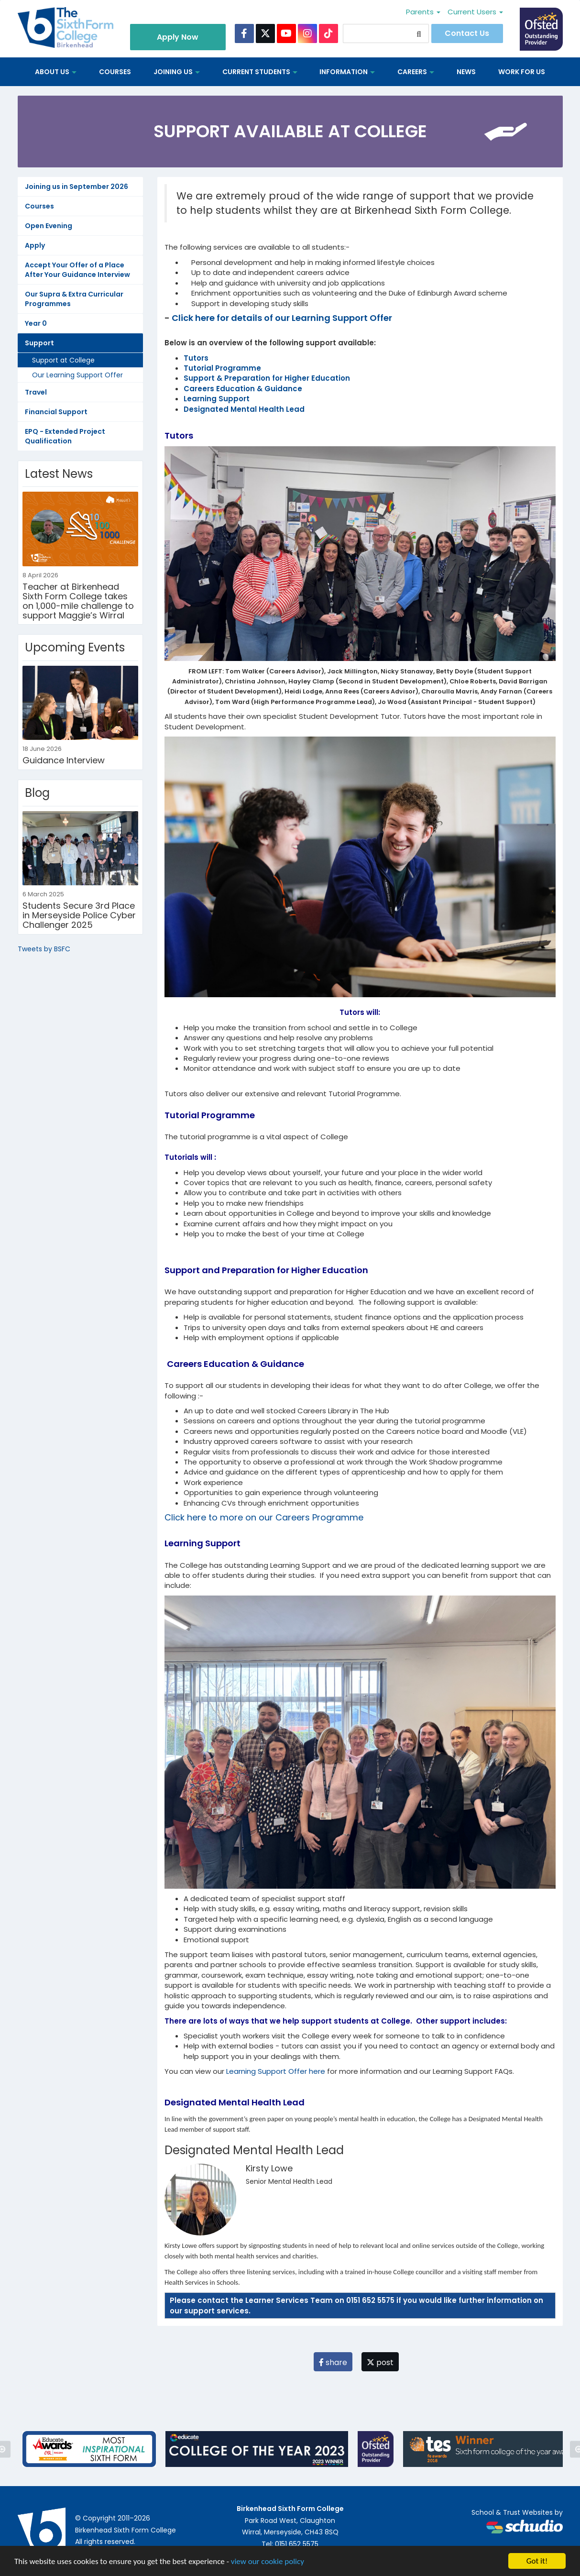 Image resolution: width=580 pixels, height=2576 pixels. I want to click on Students Secure 3rd Place in Merseyside Police Cyber Challenger 2025, so click(79, 915).